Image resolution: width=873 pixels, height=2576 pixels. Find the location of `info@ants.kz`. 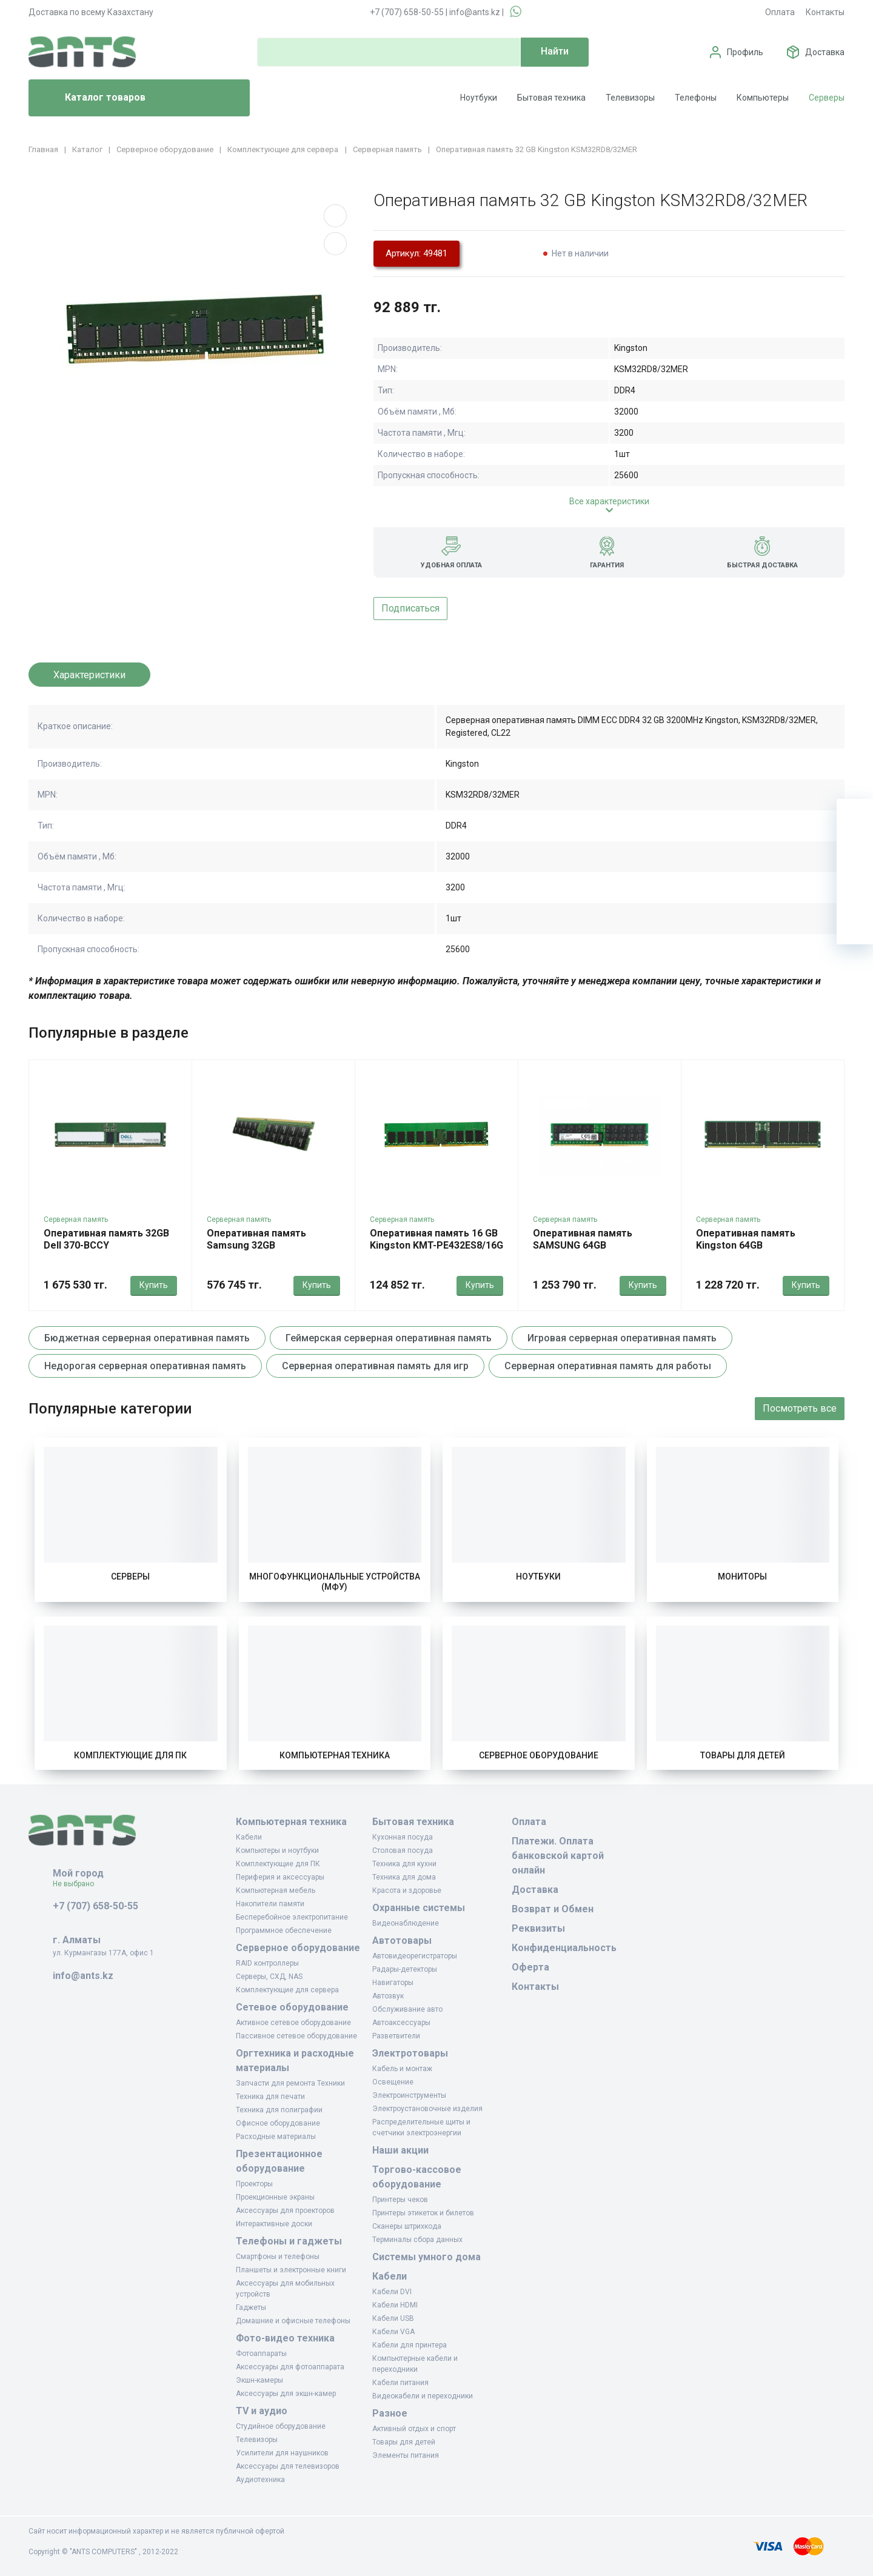

info@ants.kz is located at coordinates (474, 12).